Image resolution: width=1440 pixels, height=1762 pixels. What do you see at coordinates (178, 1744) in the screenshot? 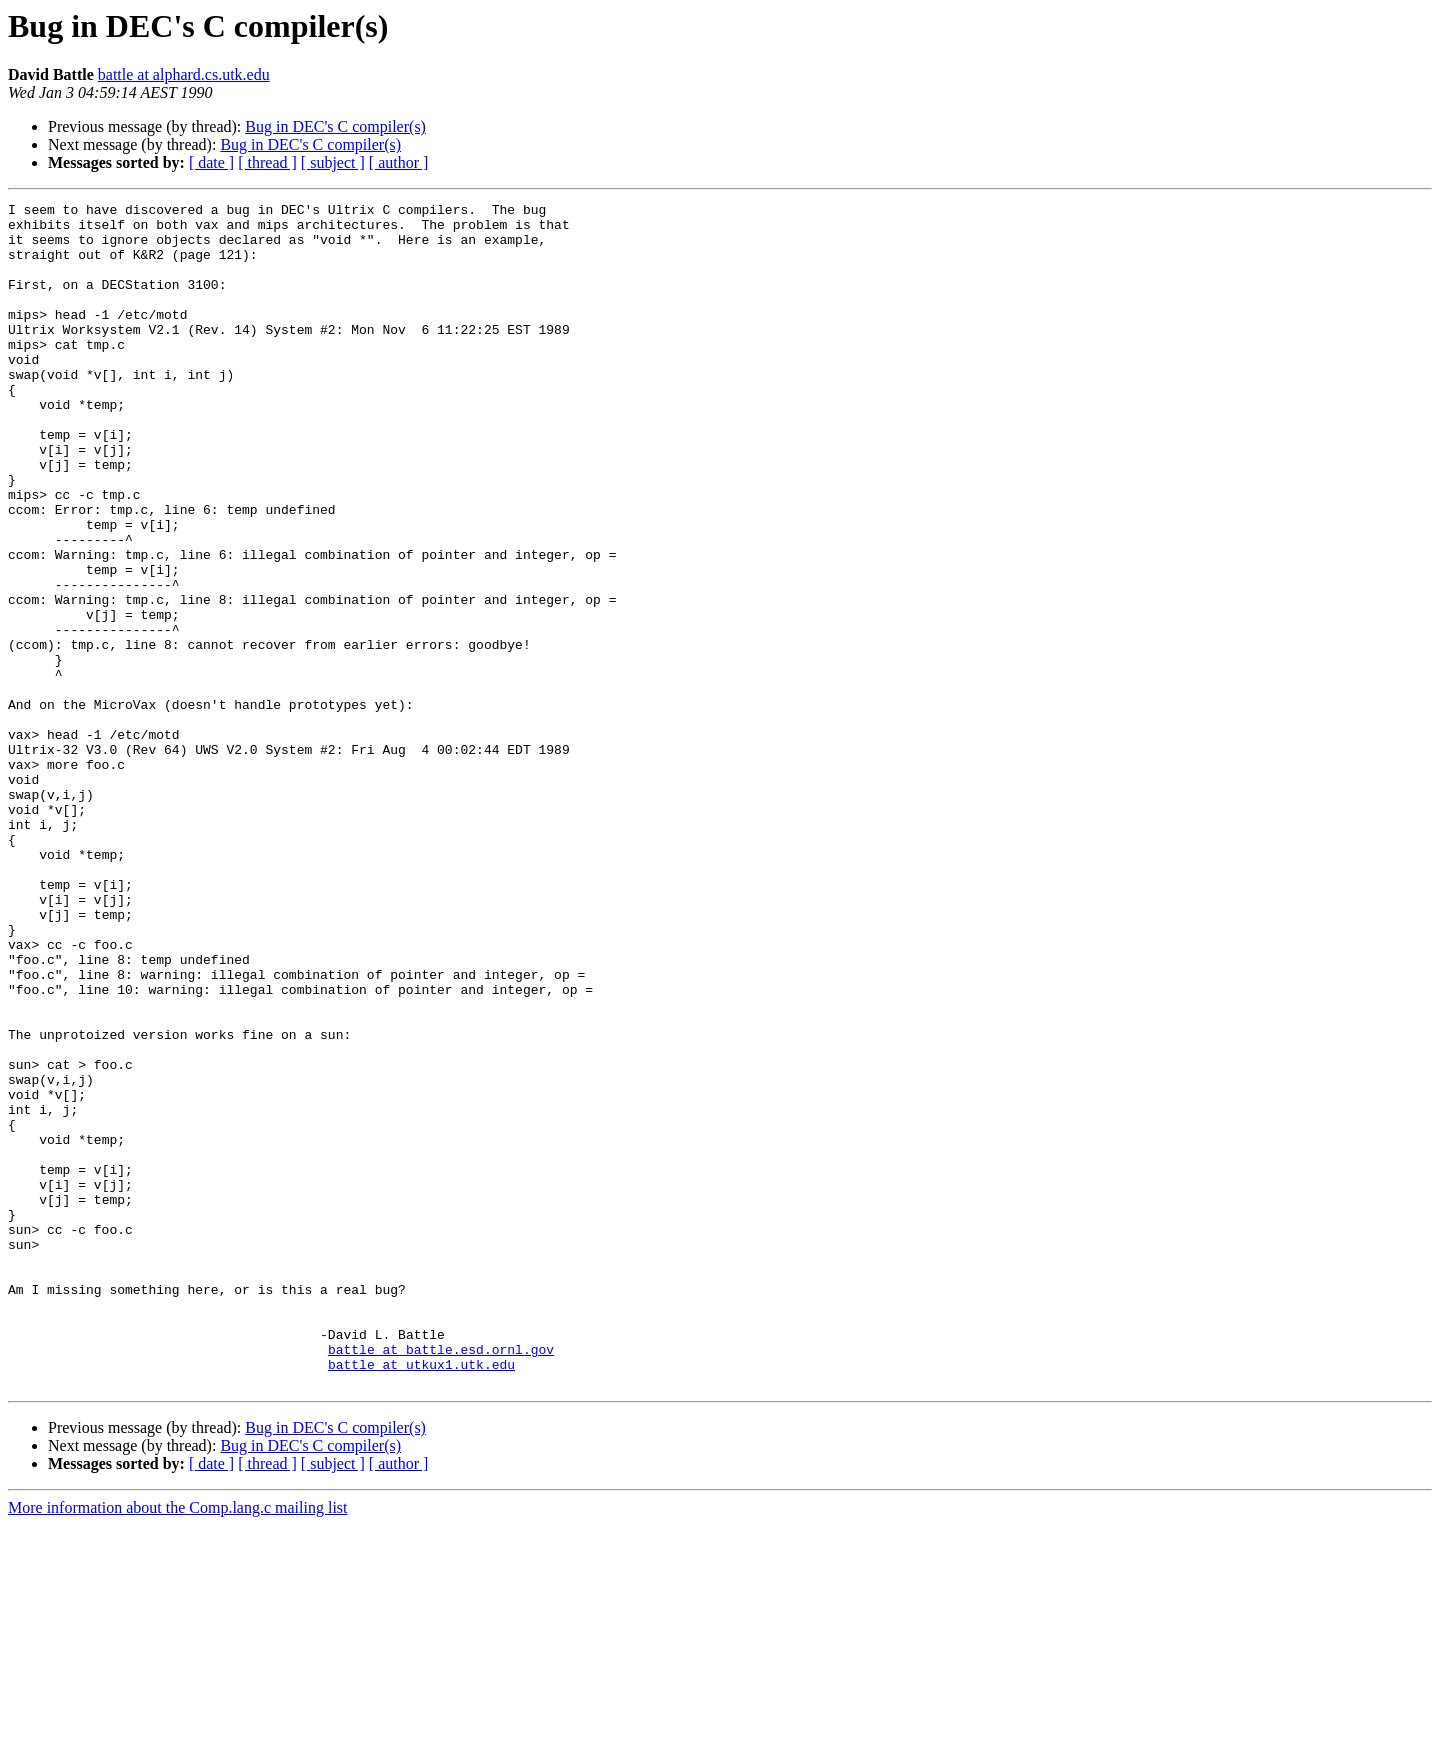
I see `More information about the Comp.lang.c mailing list` at bounding box center [178, 1744].